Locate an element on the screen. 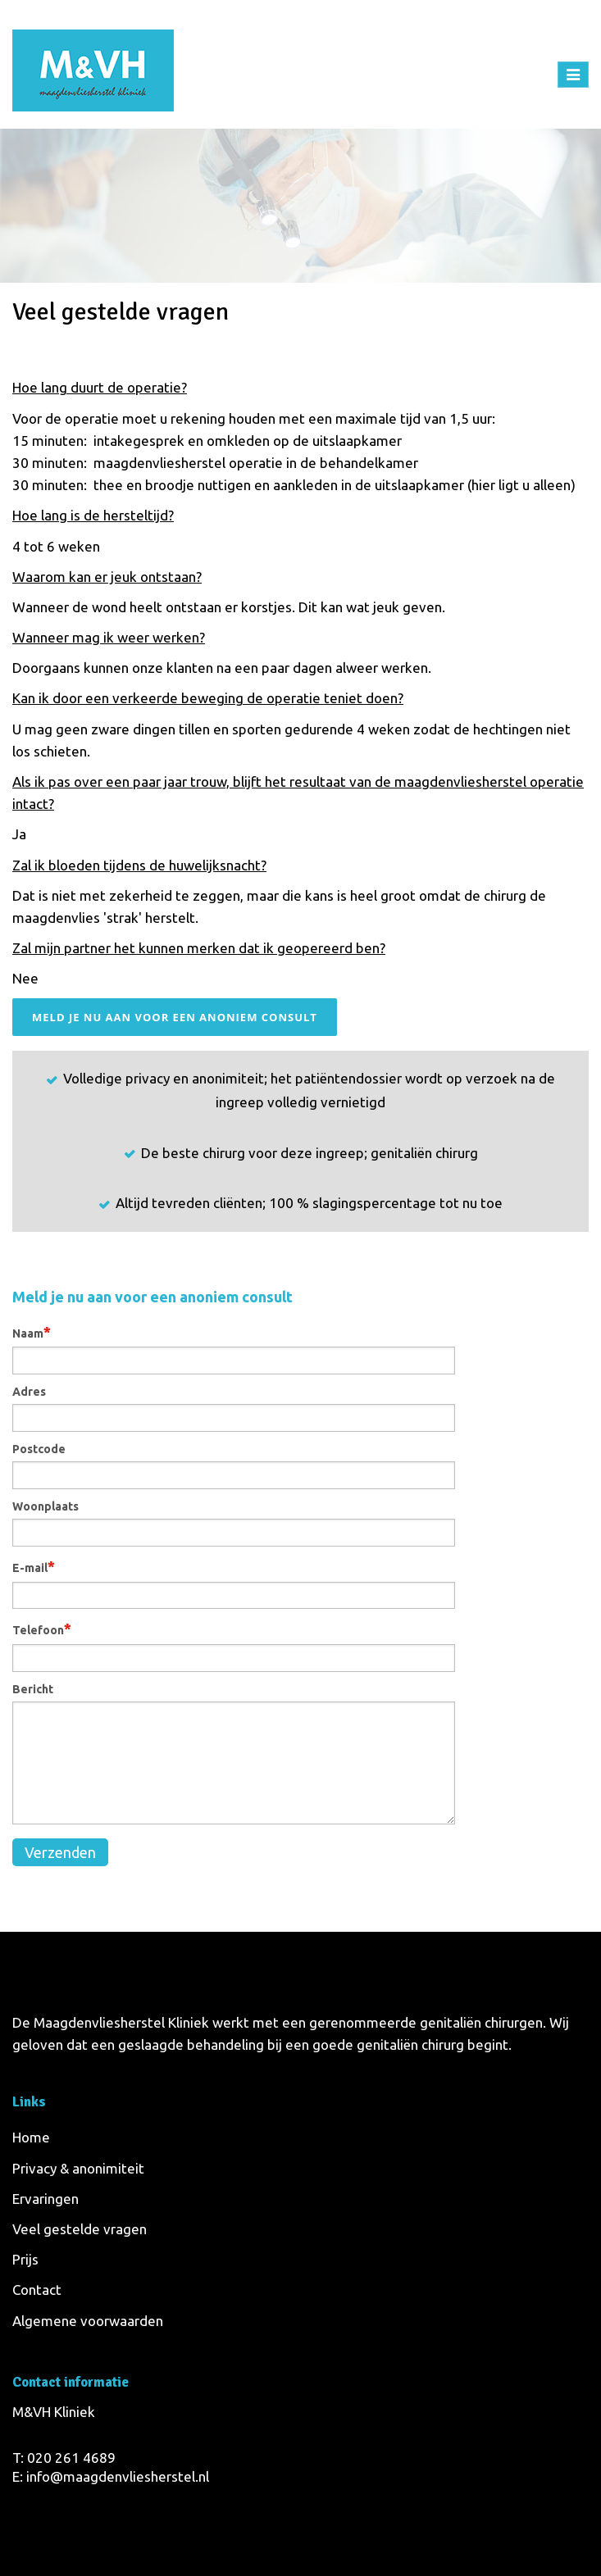  Woonplaats is located at coordinates (45, 1506).